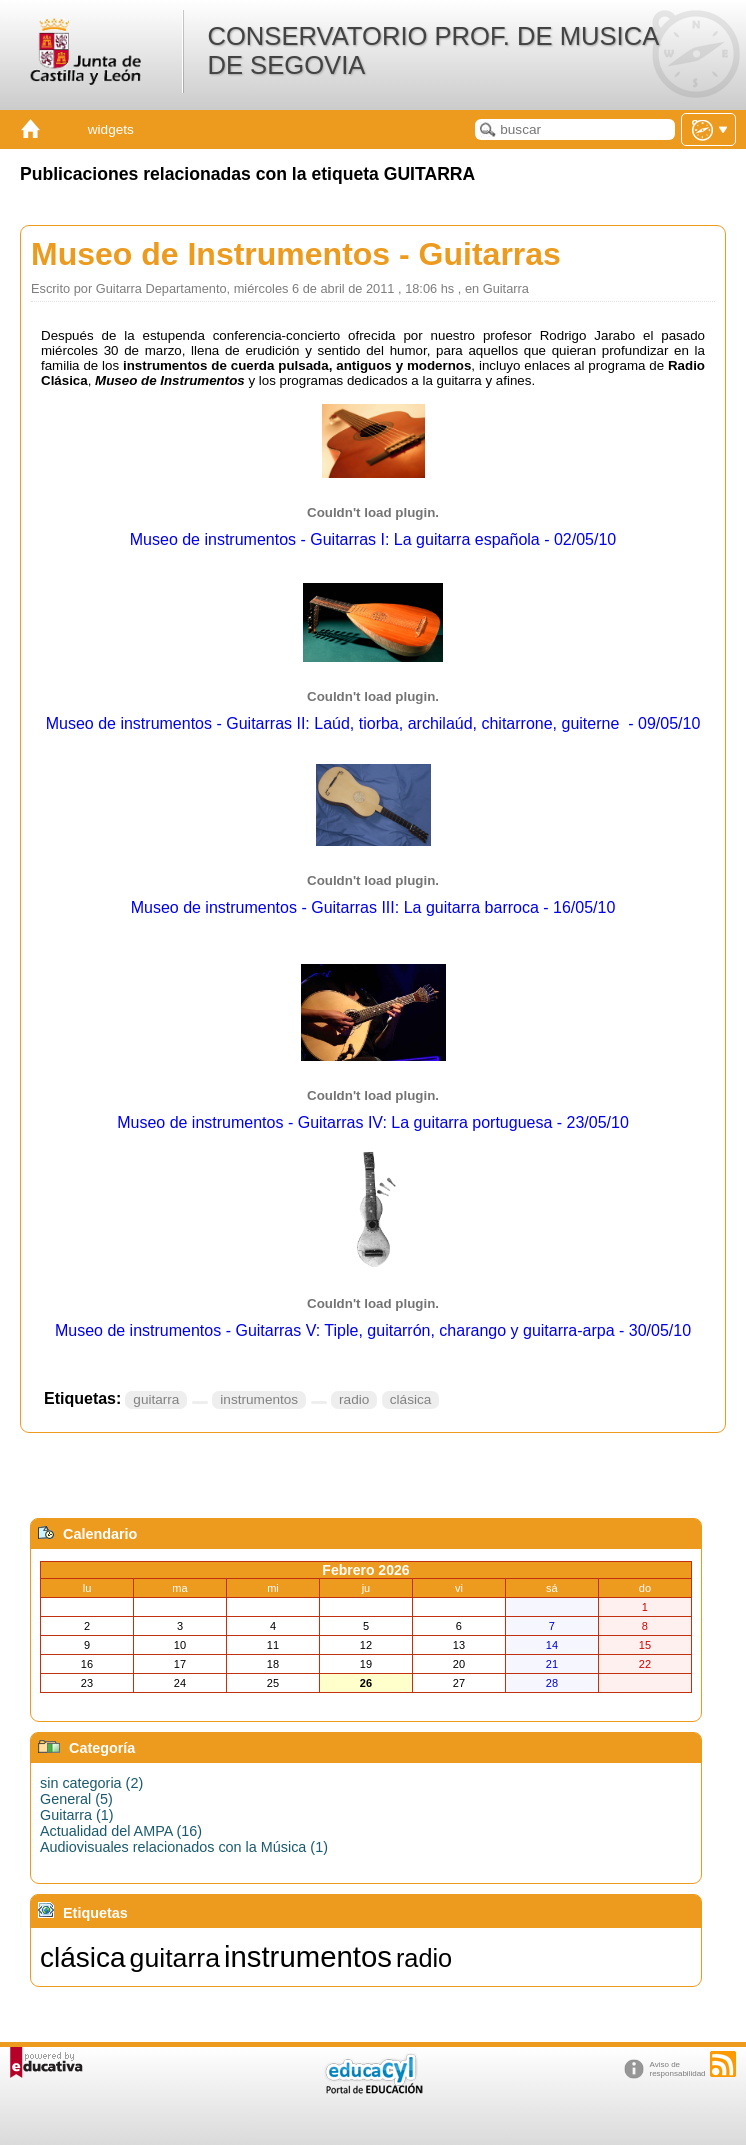 The image size is (746, 2145). I want to click on sin categoria (2), so click(91, 1783).